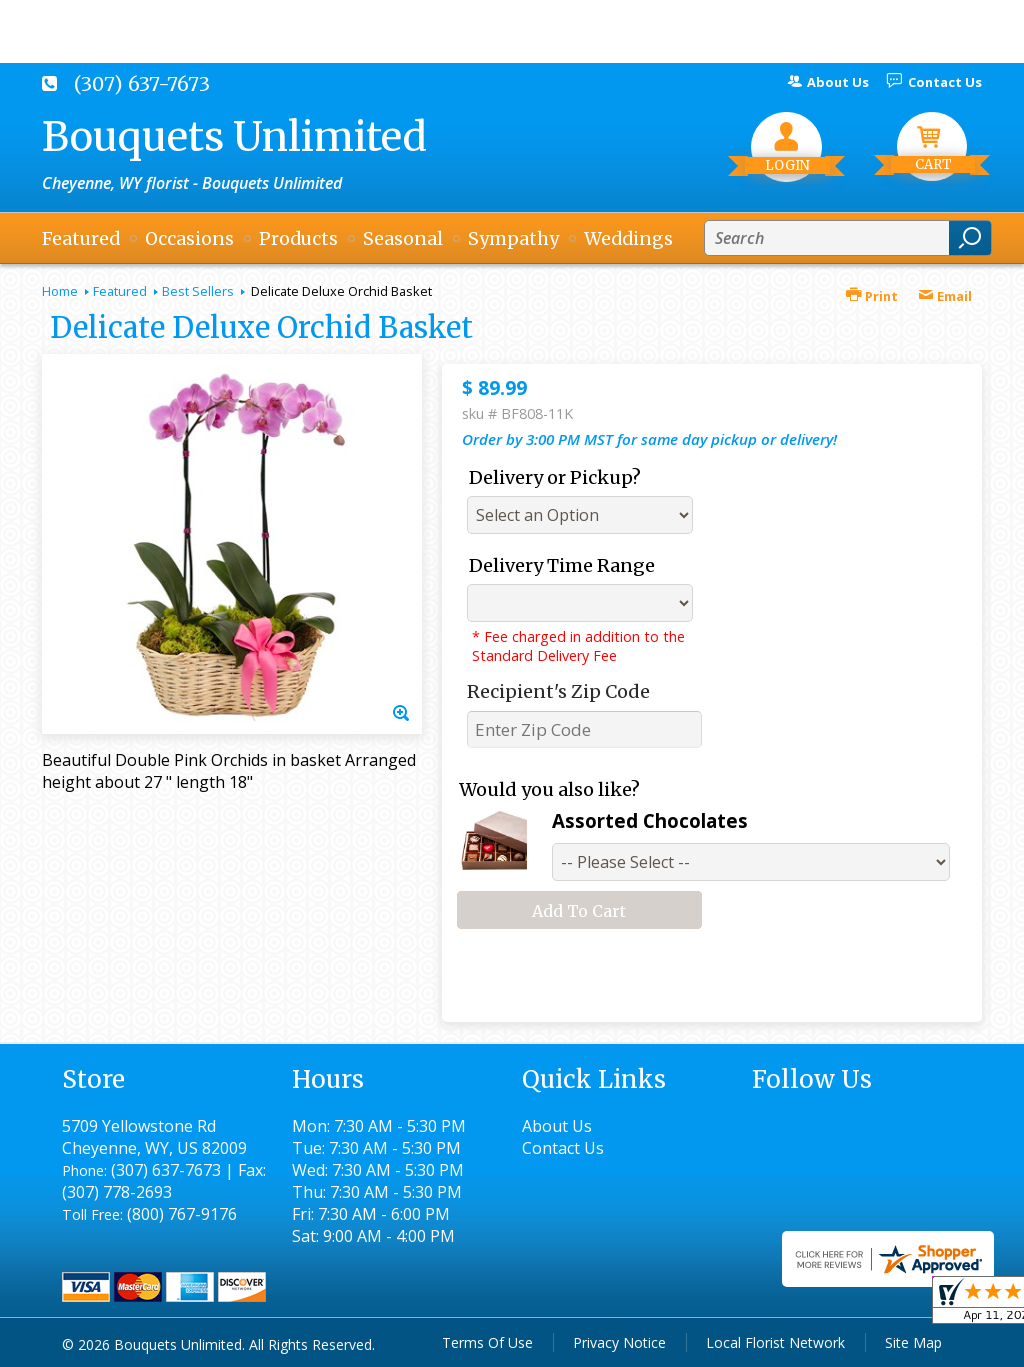  Describe the element at coordinates (775, 1342) in the screenshot. I see `Local Florist Network` at that location.